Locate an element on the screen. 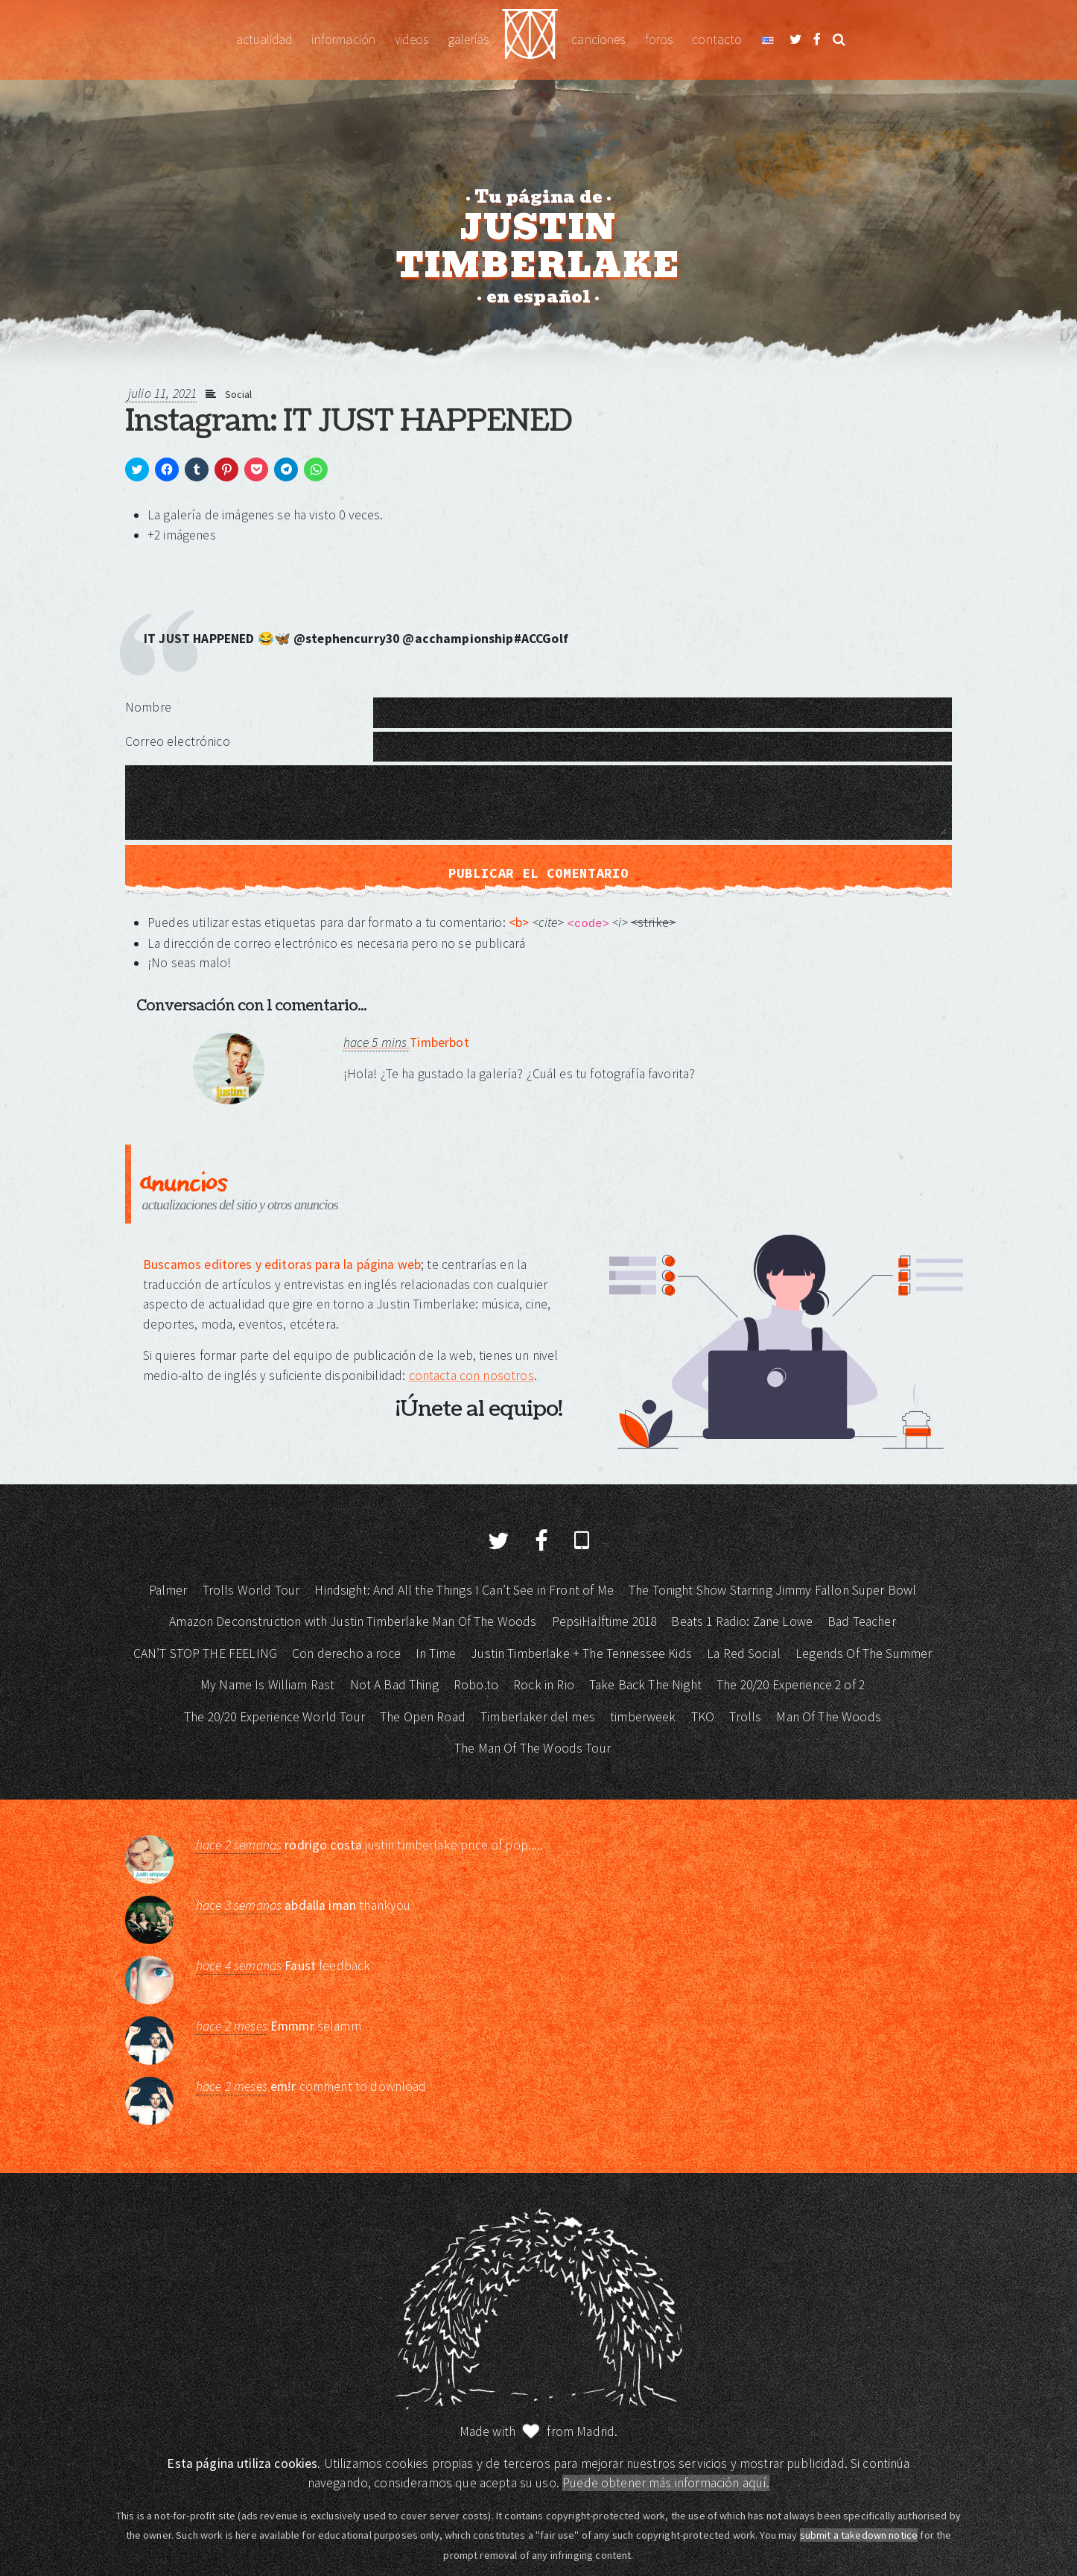  contacta con nosotros is located at coordinates (471, 1375).